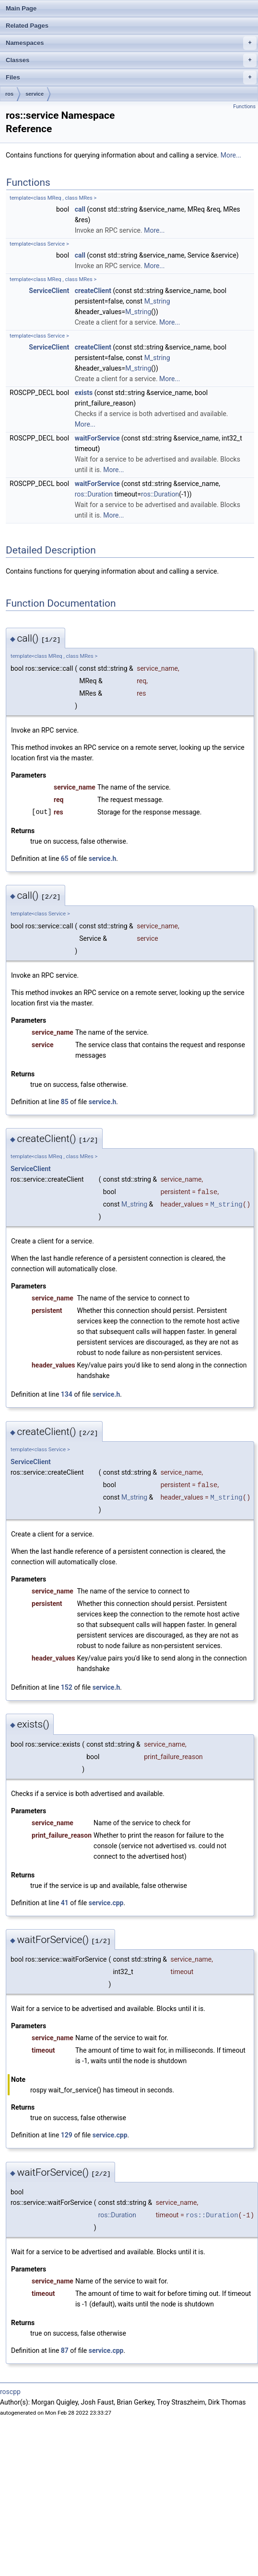 Image resolution: width=258 pixels, height=2576 pixels. I want to click on exists, so click(84, 392).